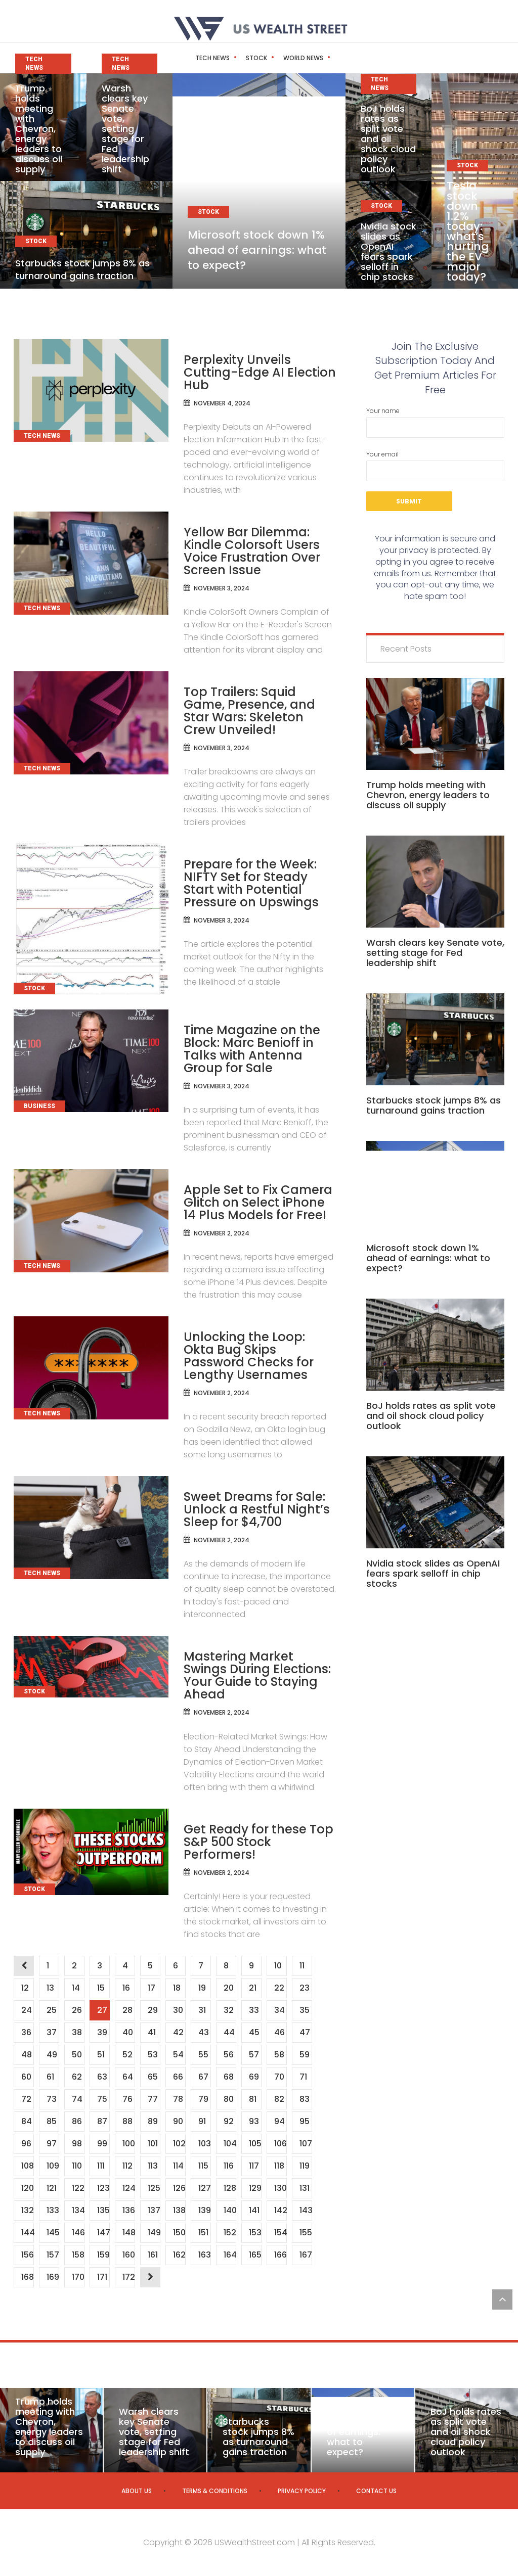  Describe the element at coordinates (77, 2188) in the screenshot. I see `122` at that location.